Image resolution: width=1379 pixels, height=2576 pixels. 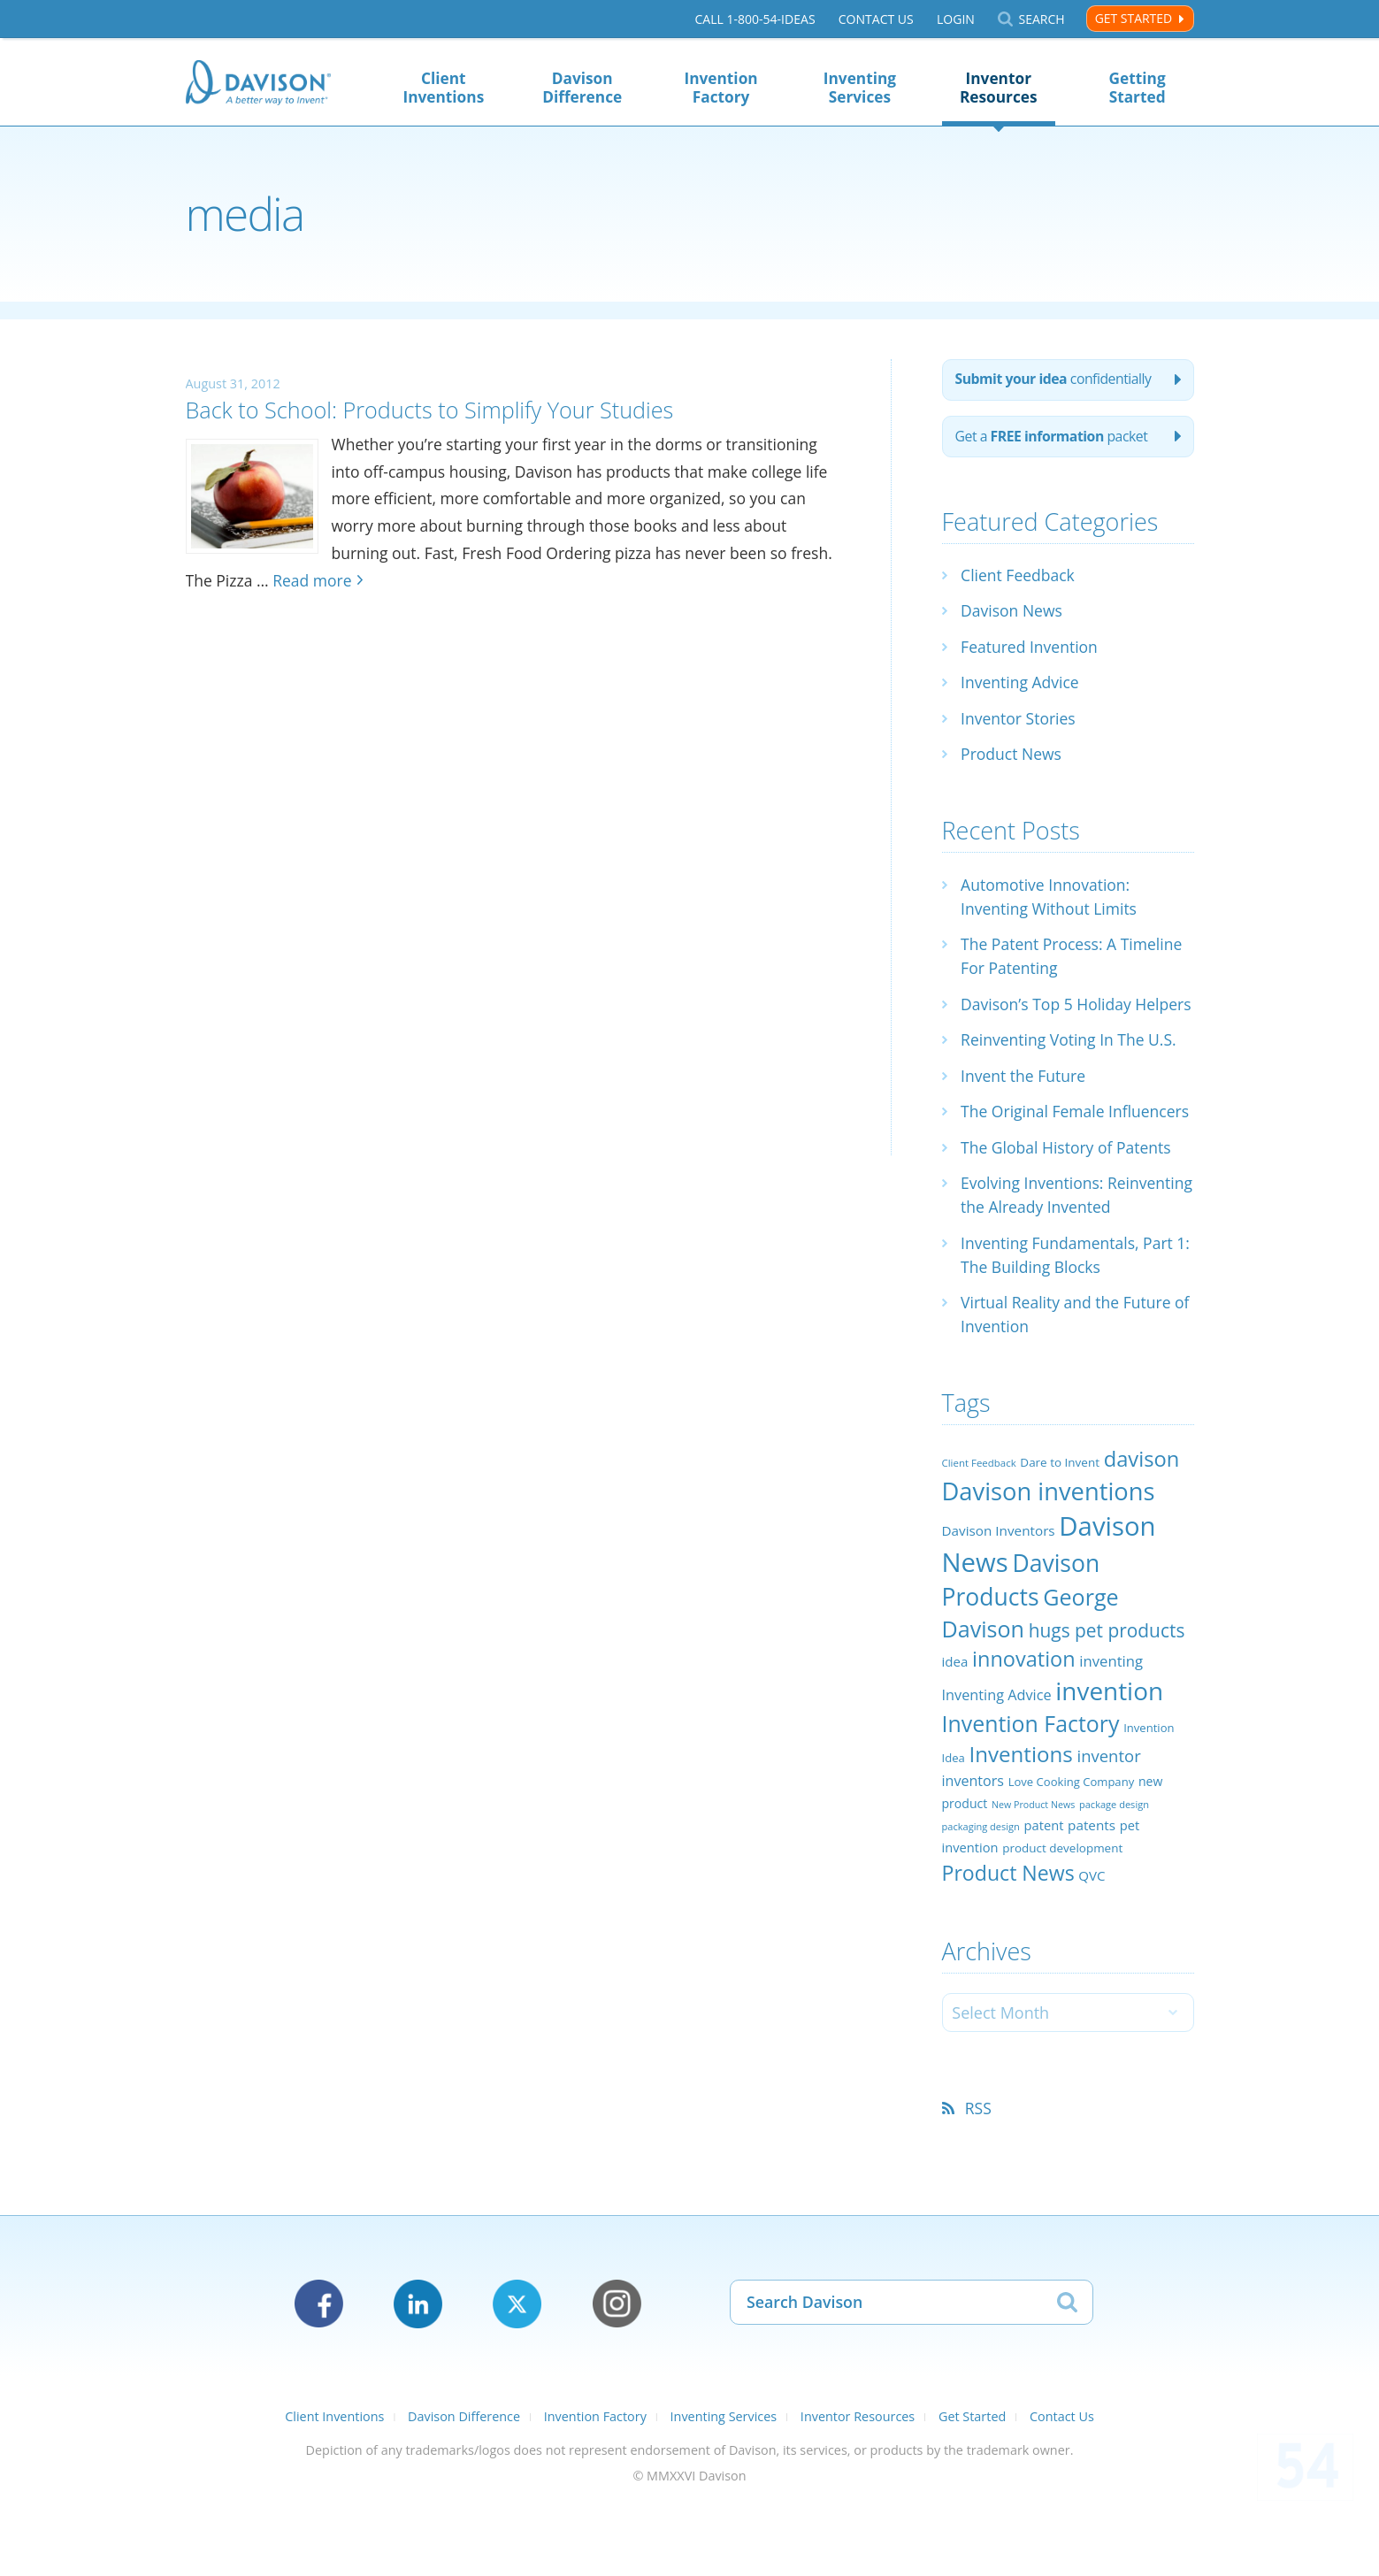 What do you see at coordinates (998, 1605) in the screenshot?
I see `Davison Inventors [Davison Inventors (30 items)]` at bounding box center [998, 1605].